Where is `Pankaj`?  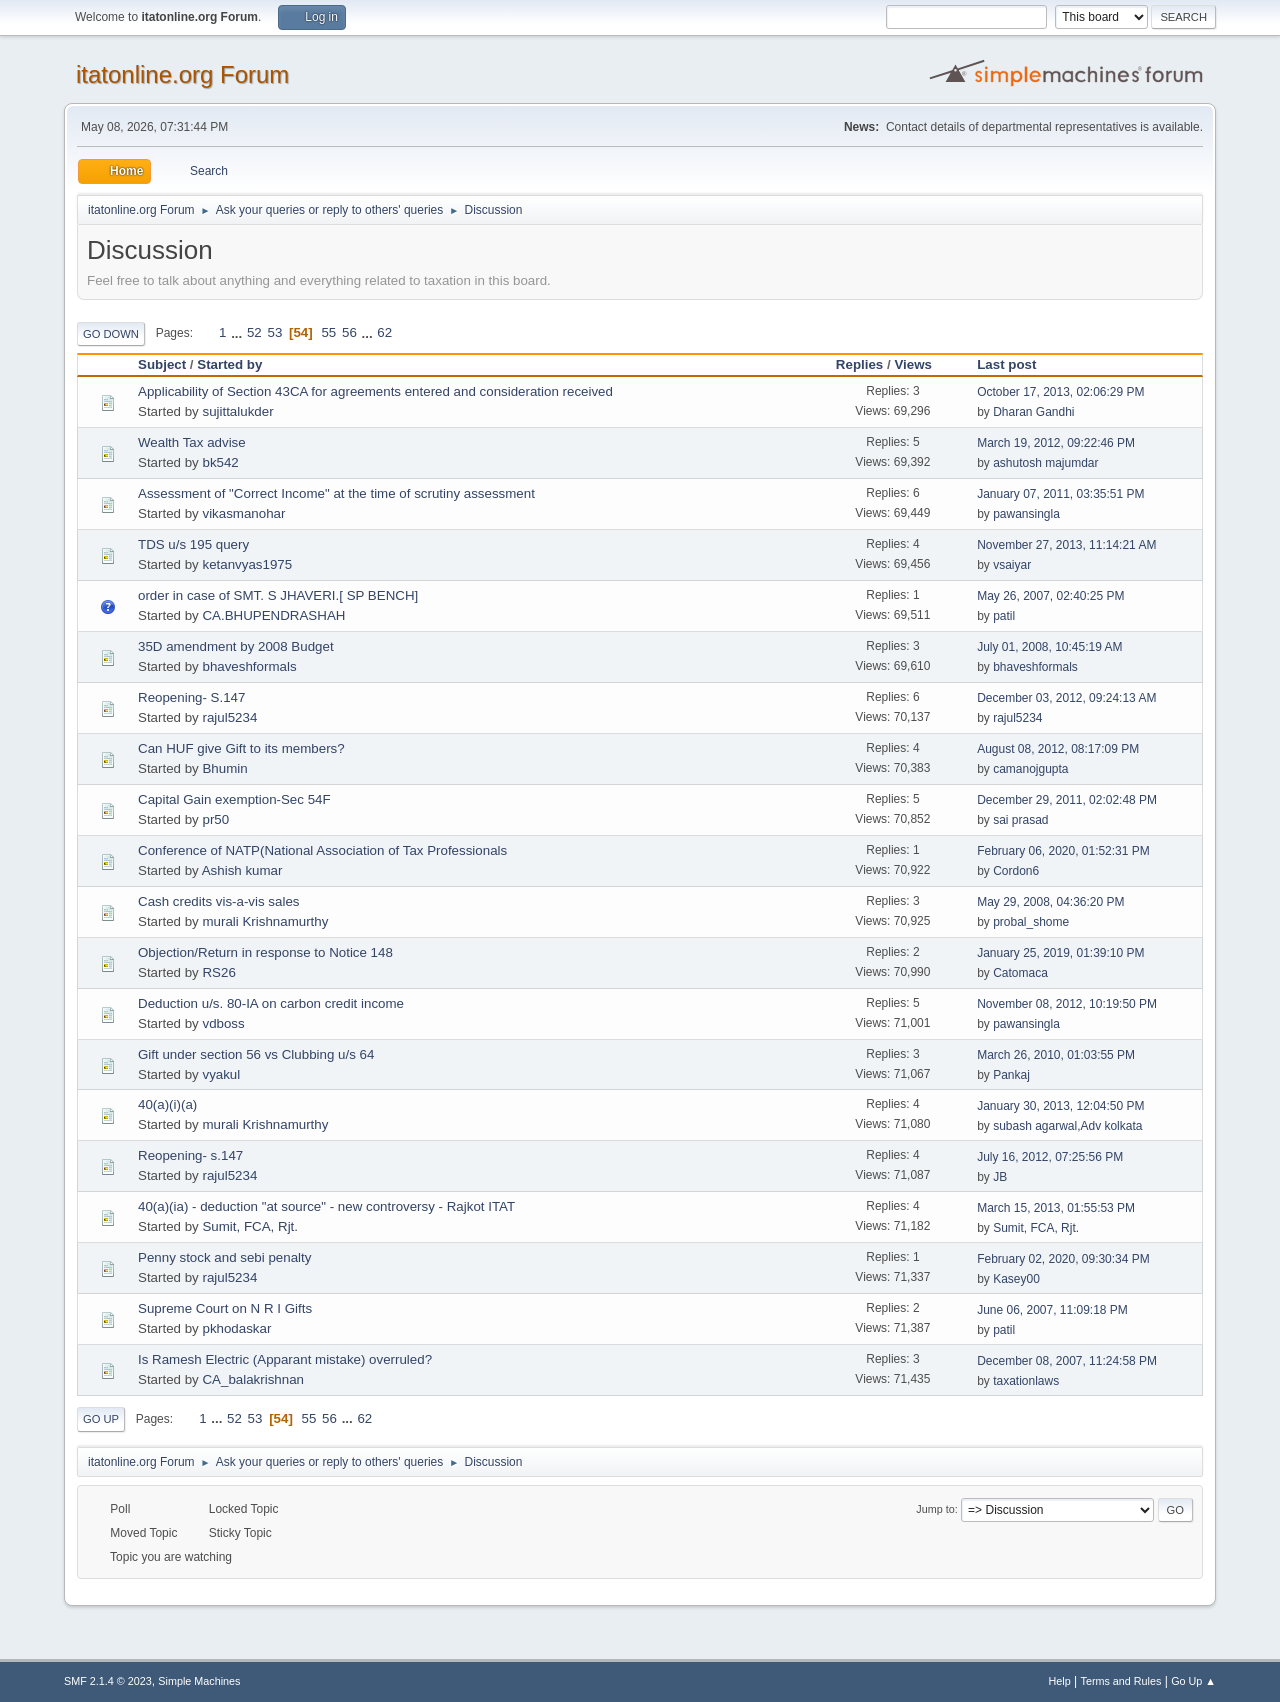 Pankaj is located at coordinates (1011, 1075).